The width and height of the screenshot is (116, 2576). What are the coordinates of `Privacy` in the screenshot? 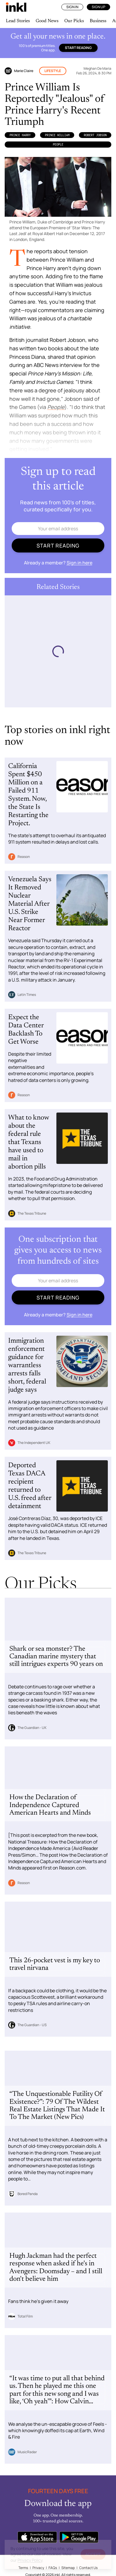 It's located at (38, 2567).